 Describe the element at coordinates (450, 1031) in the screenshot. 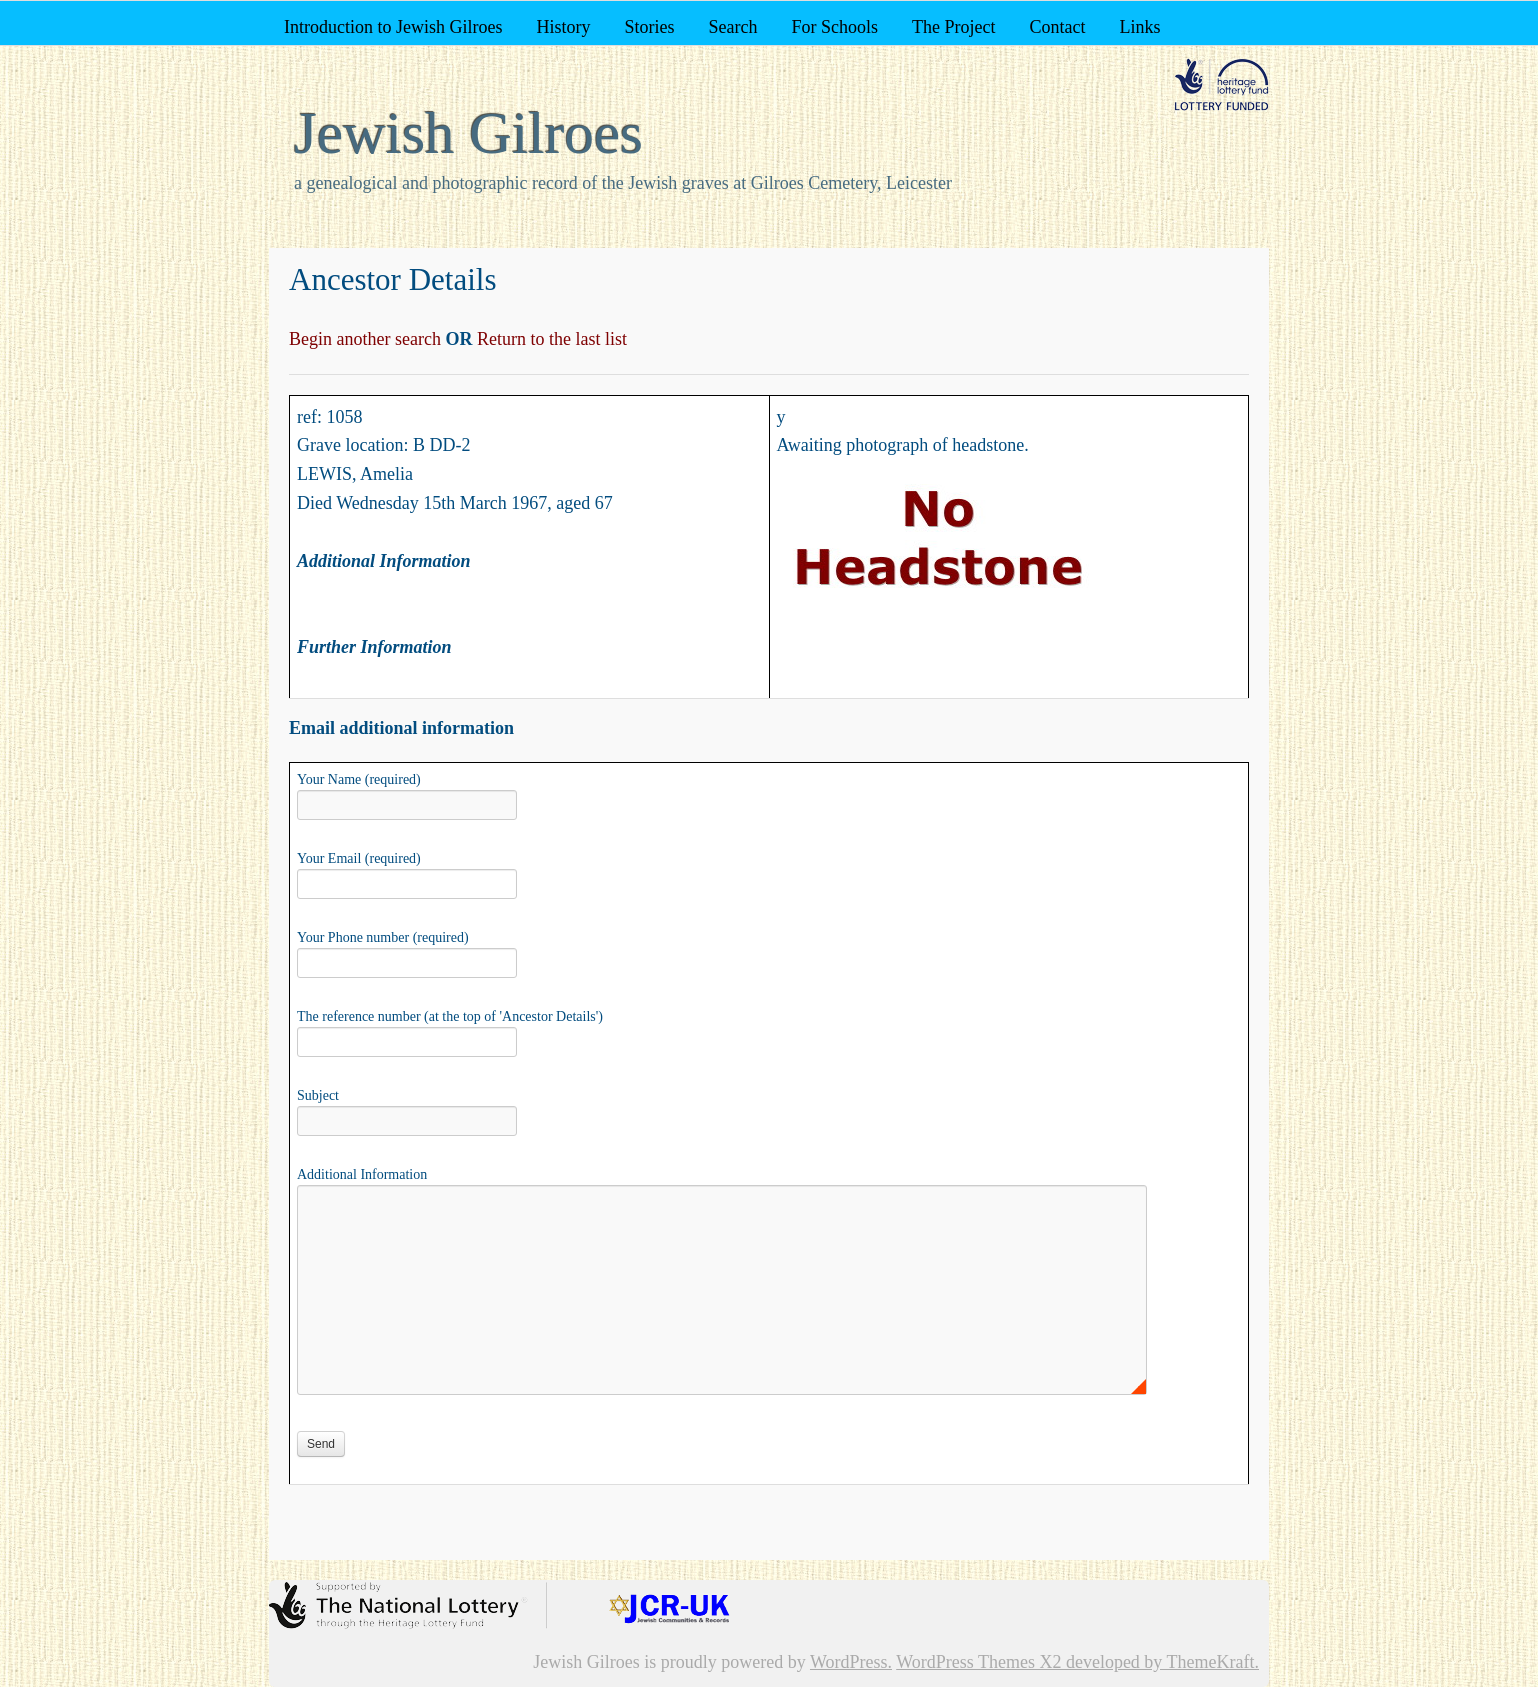

I see `The reference number (at the top of 'Ancestor Details')` at that location.